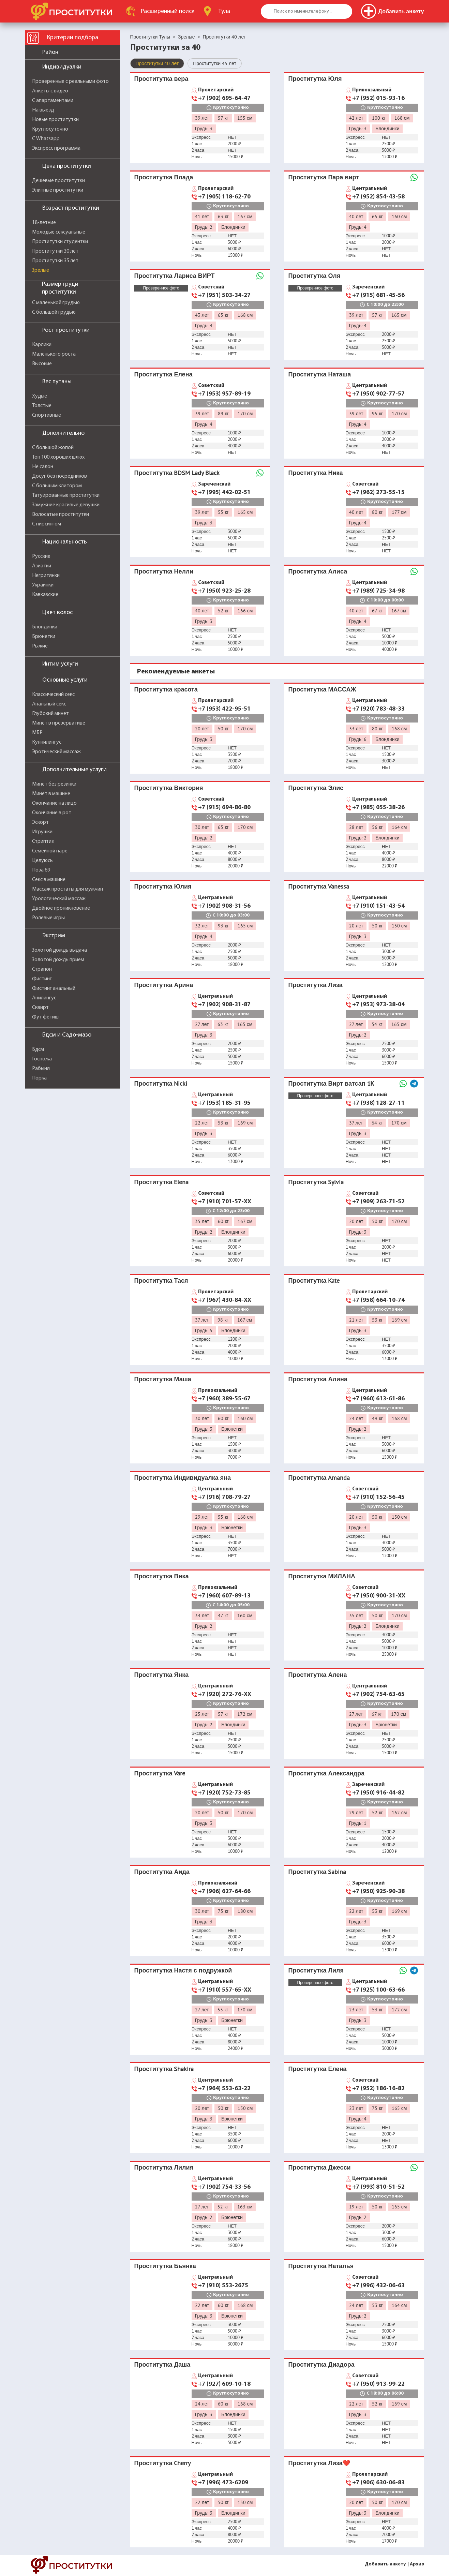 The width and height of the screenshot is (449, 2576). I want to click on Поза 69, so click(41, 870).